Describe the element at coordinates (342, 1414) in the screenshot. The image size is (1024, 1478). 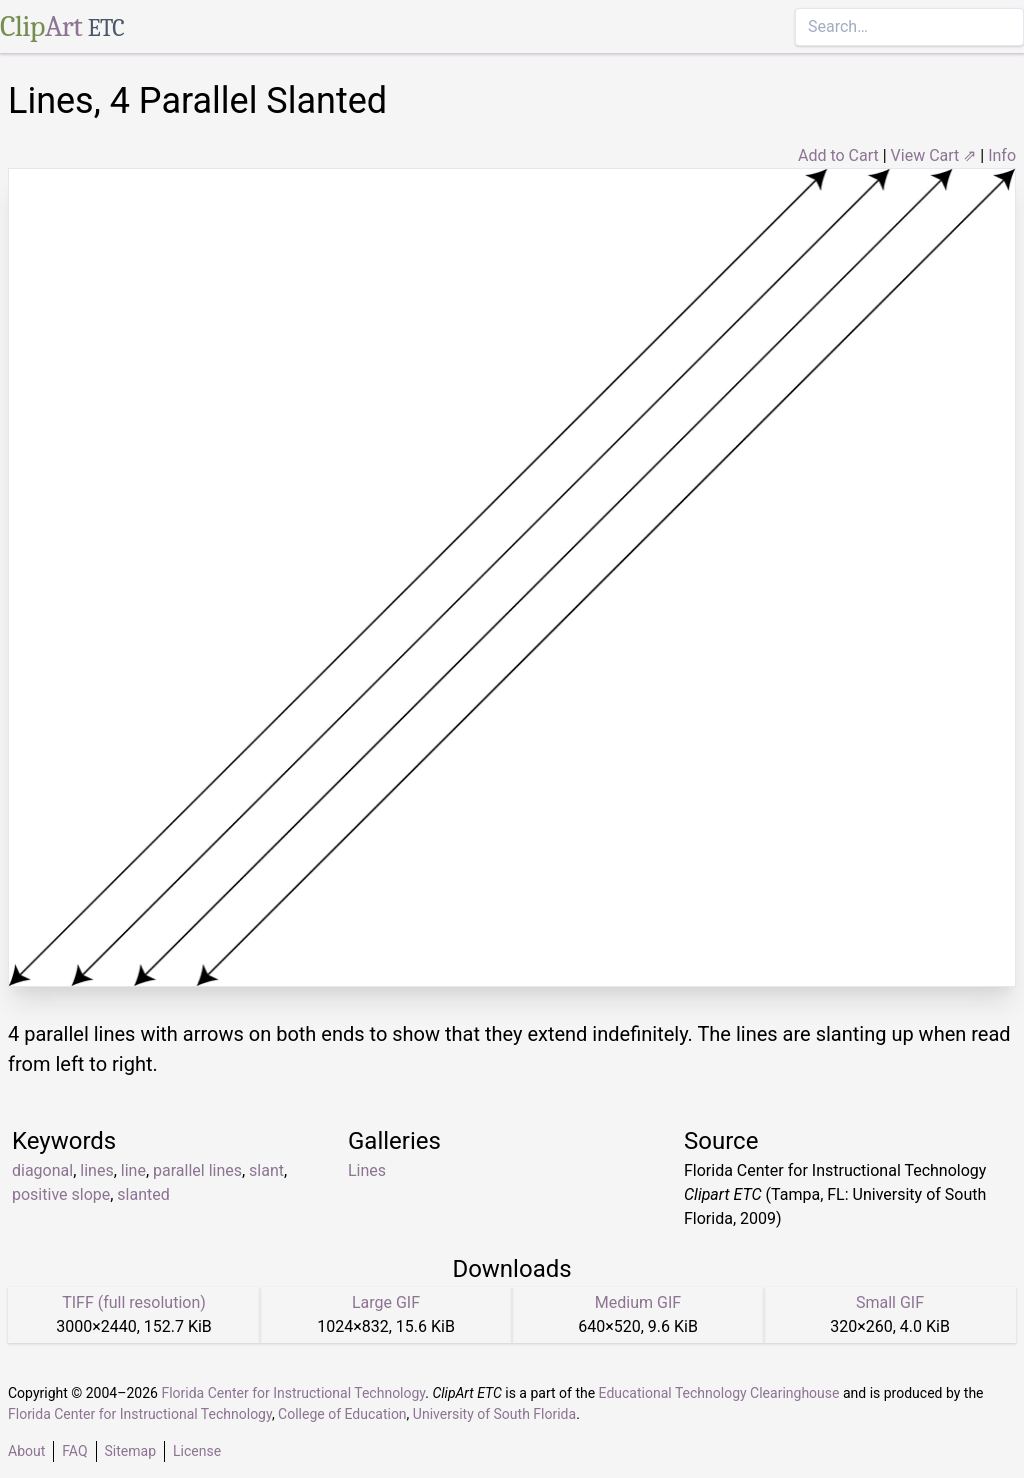
I see `College of Education` at that location.